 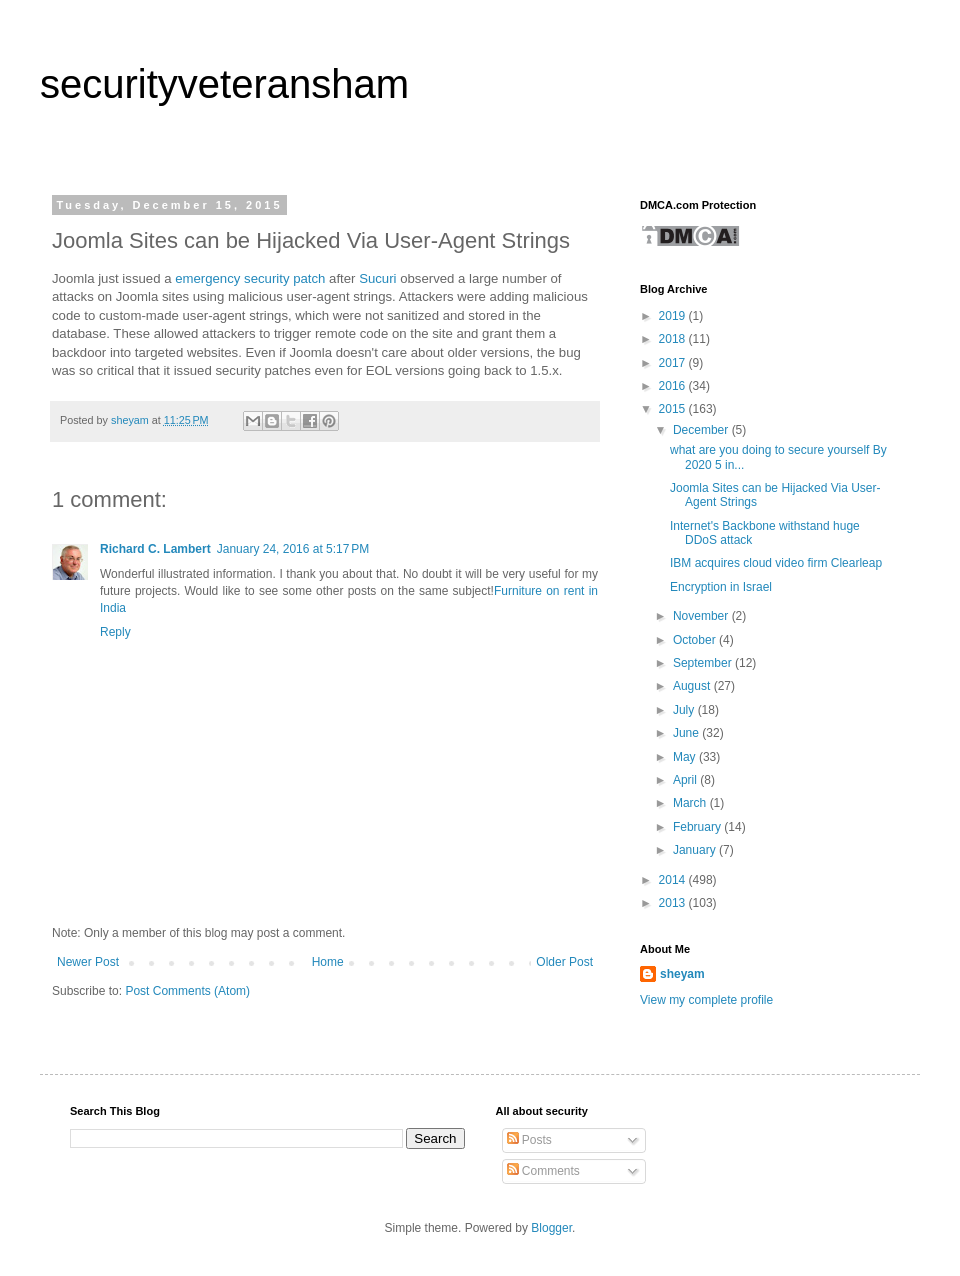 I want to click on Sucuri, so click(x=377, y=278).